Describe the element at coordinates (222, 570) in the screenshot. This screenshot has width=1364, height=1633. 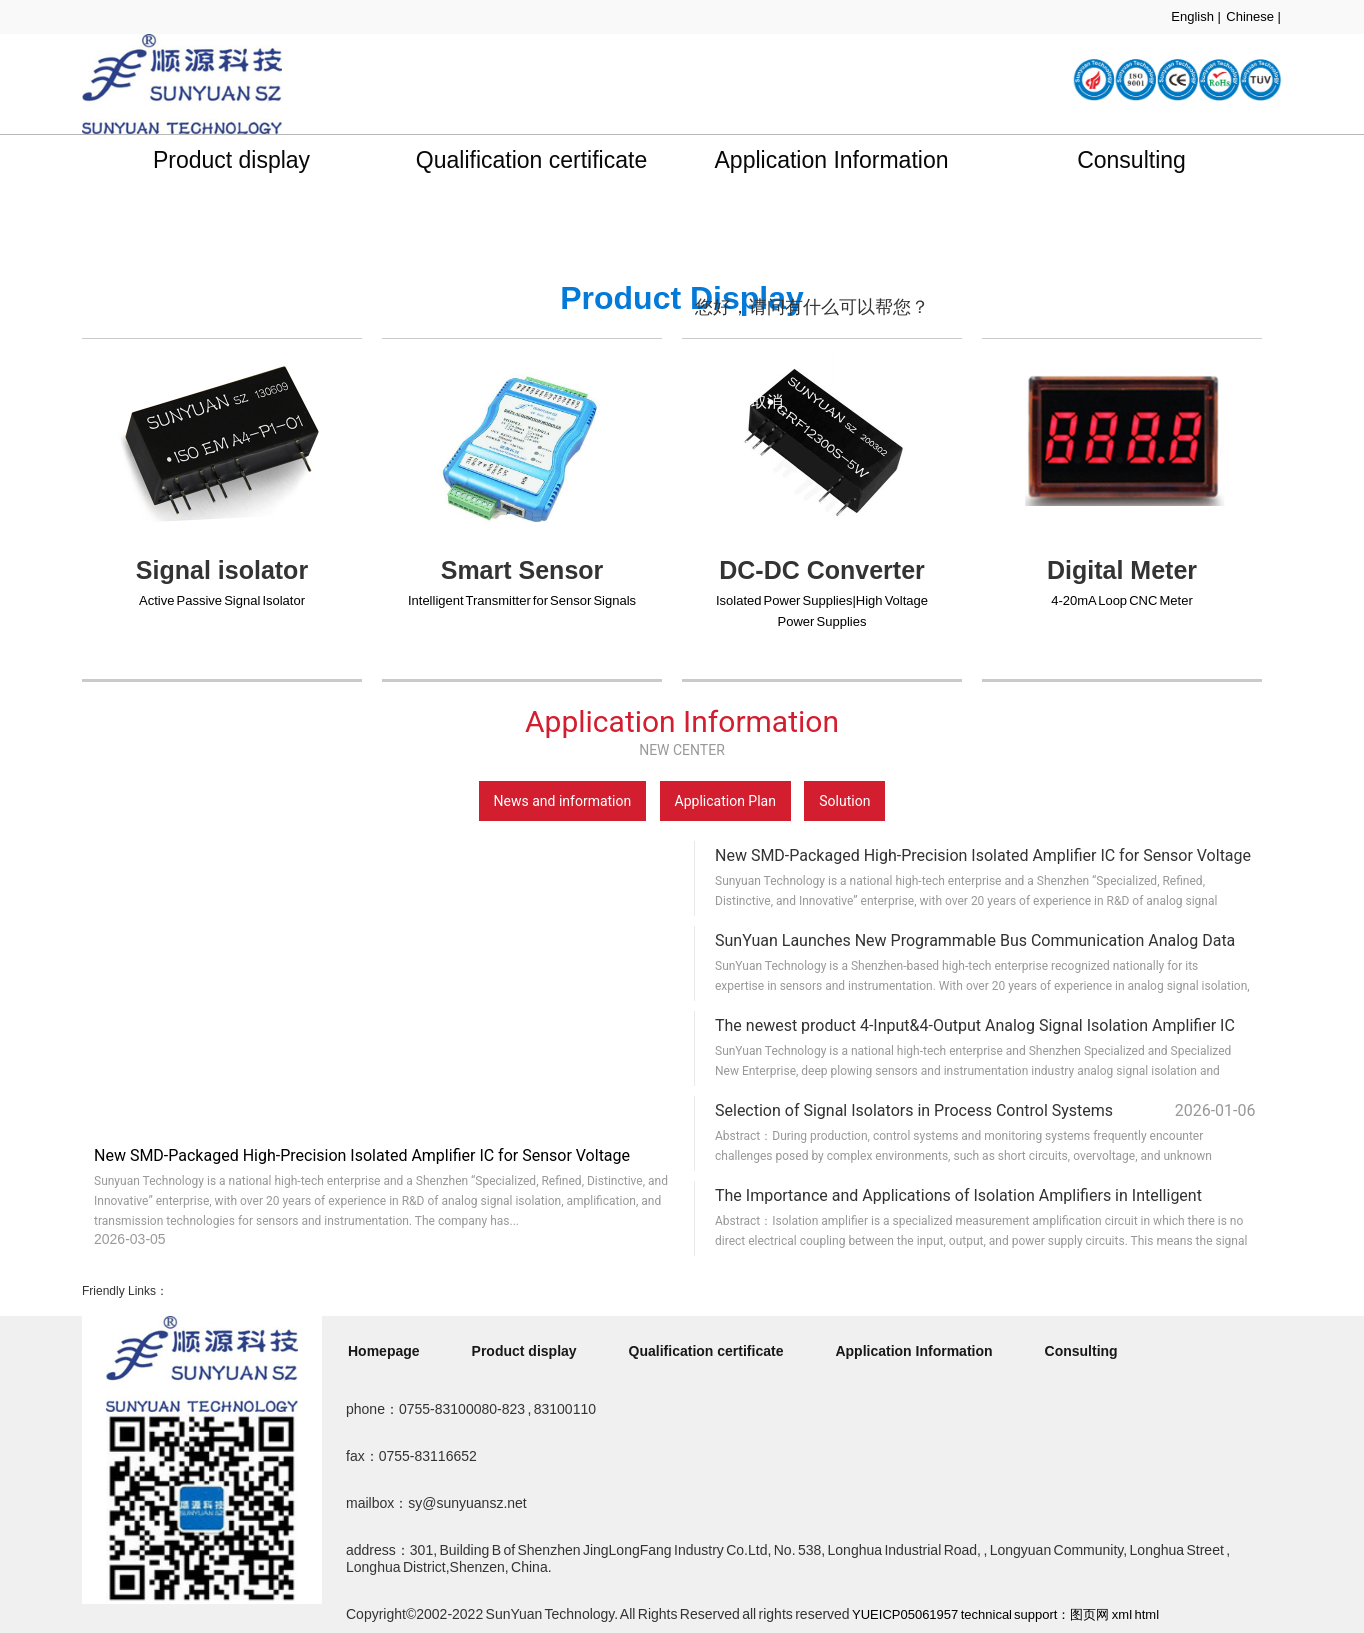
I see `Signal isolator` at that location.